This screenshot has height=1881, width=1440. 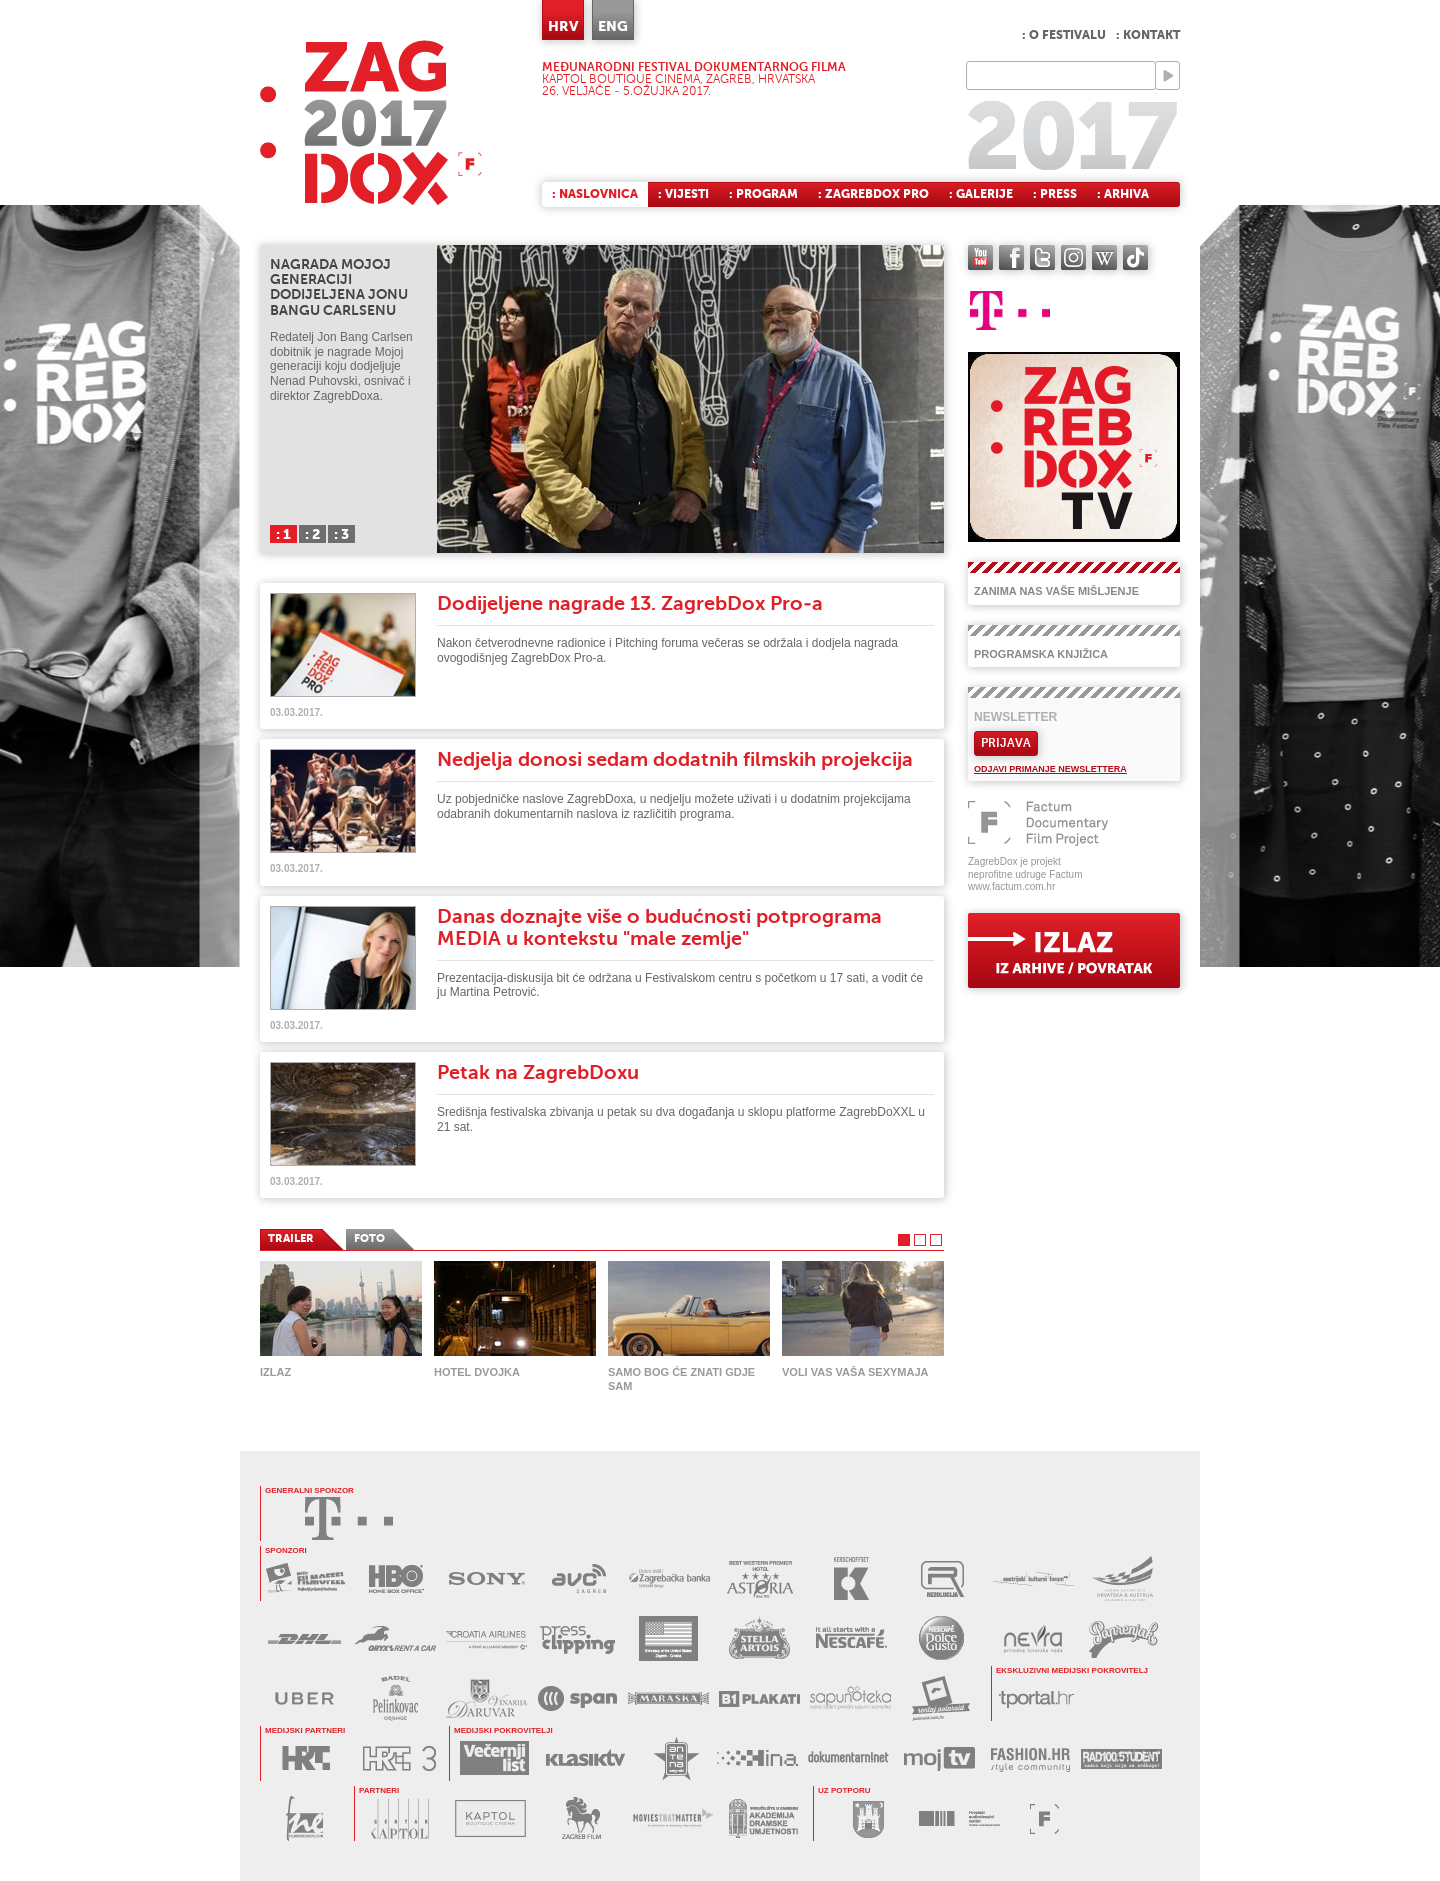 I want to click on Izlaz, so click(x=275, y=1372).